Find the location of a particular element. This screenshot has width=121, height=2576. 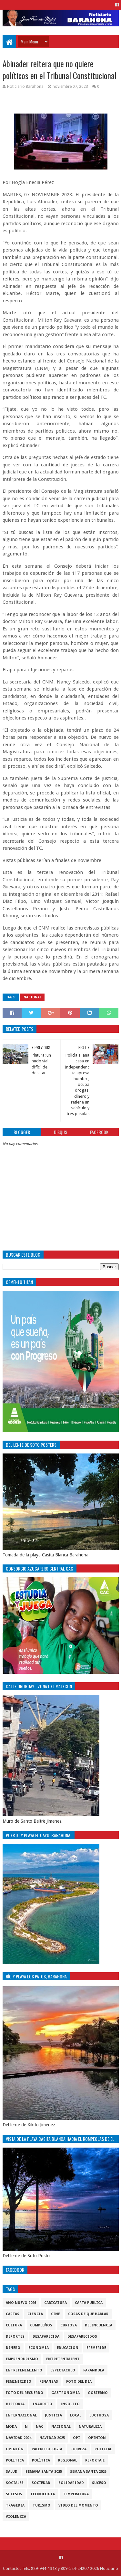

Curiosa is located at coordinates (68, 2325).